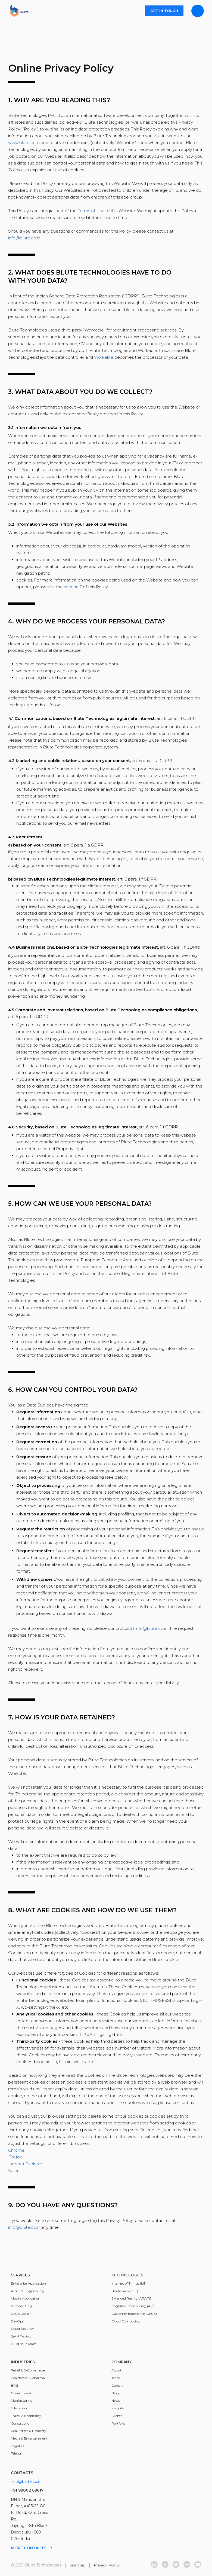  What do you see at coordinates (21, 2393) in the screenshot?
I see `Government` at bounding box center [21, 2393].